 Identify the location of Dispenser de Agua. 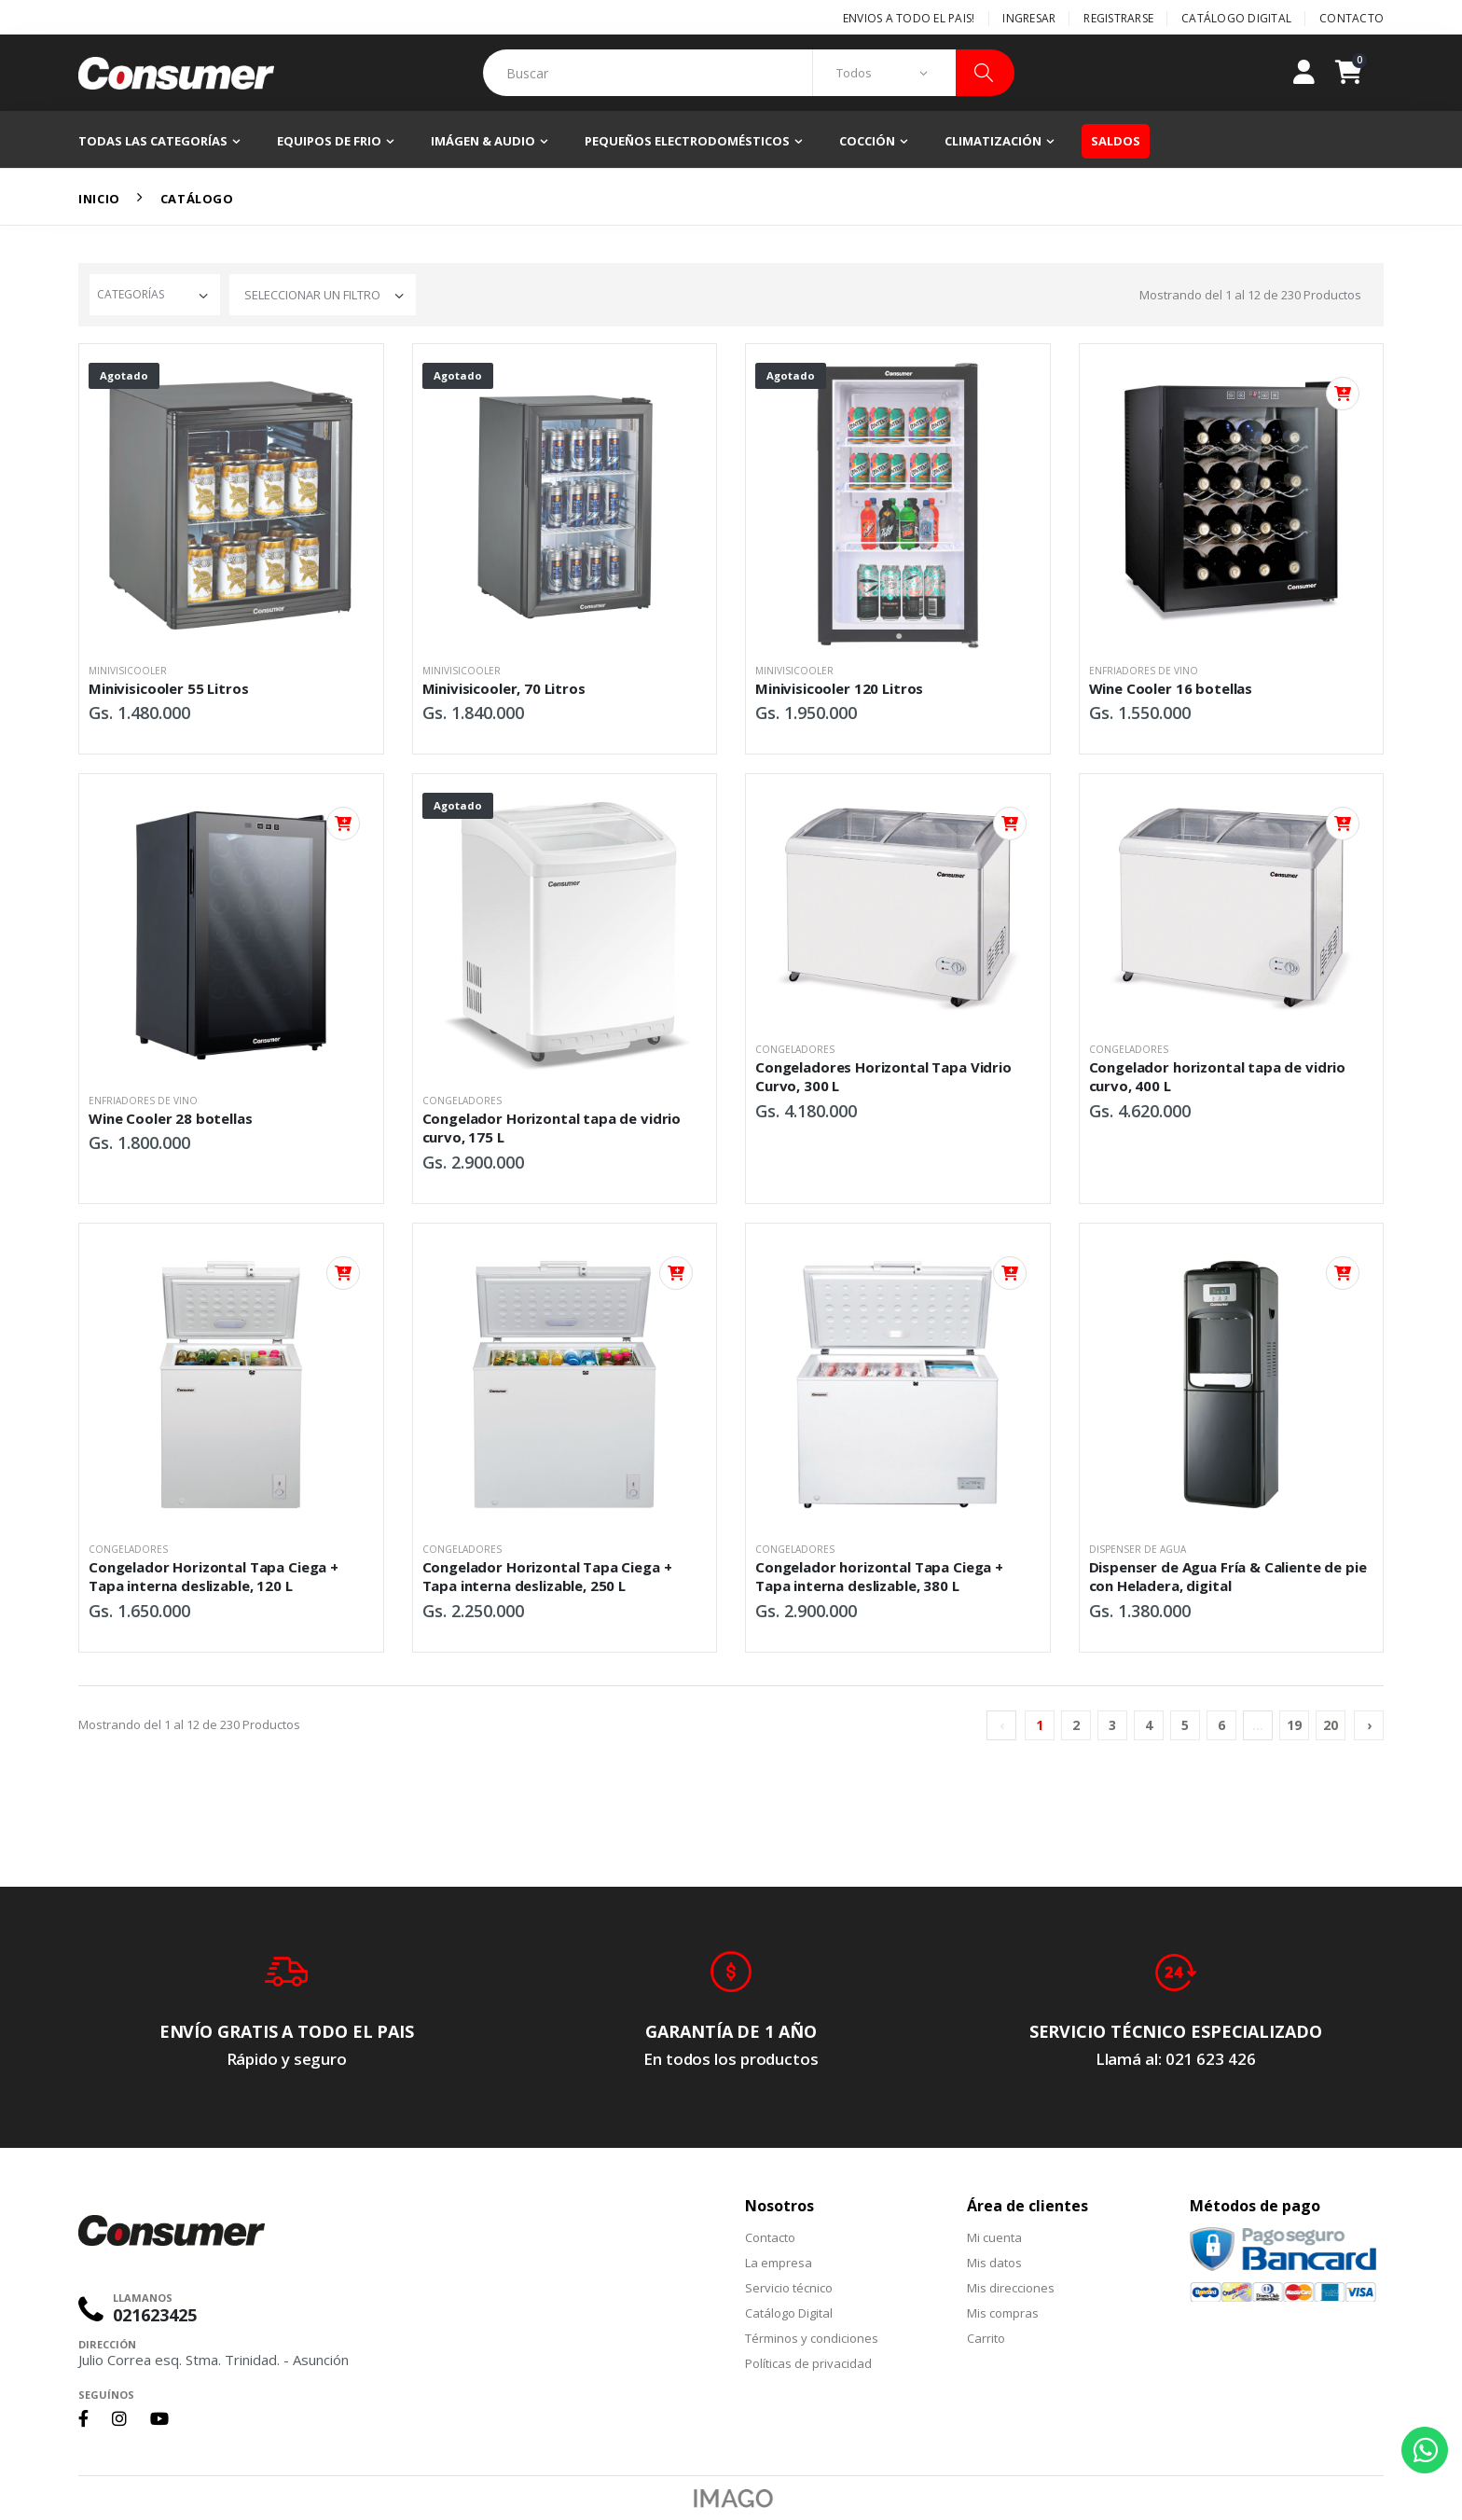
(1137, 1549).